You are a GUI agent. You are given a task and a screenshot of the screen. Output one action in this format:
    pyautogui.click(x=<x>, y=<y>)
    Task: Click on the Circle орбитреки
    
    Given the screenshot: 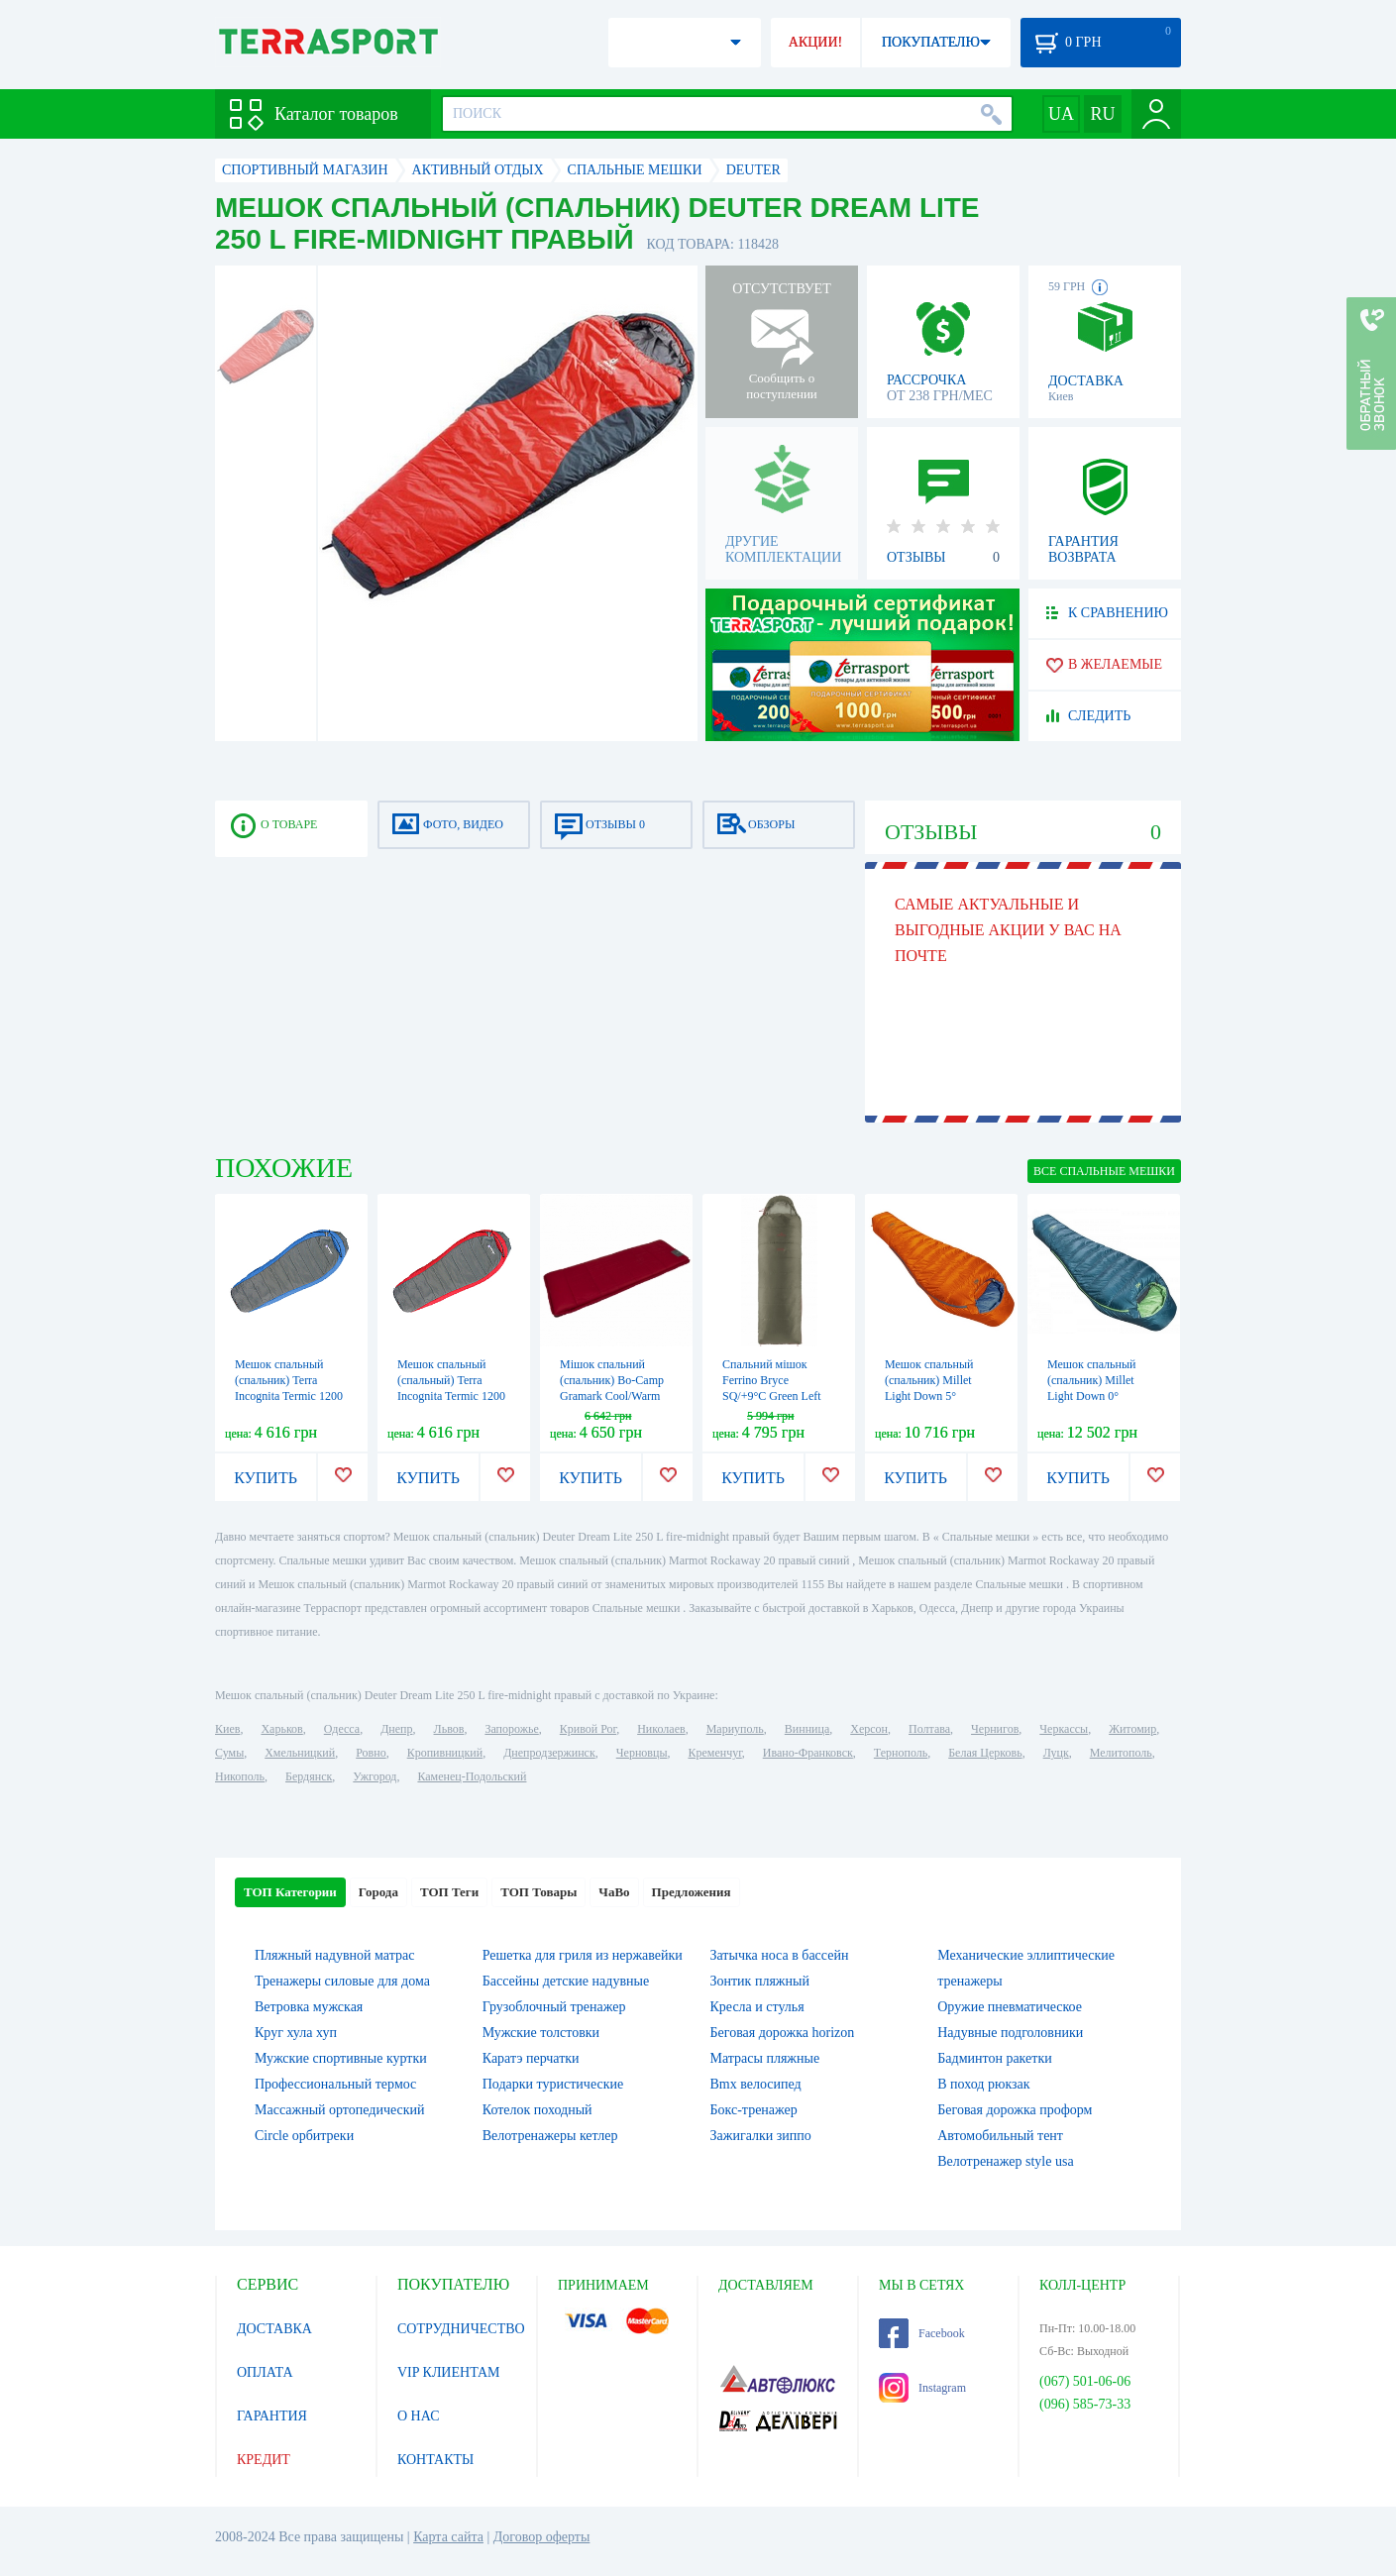 What is the action you would take?
    pyautogui.click(x=304, y=2135)
    